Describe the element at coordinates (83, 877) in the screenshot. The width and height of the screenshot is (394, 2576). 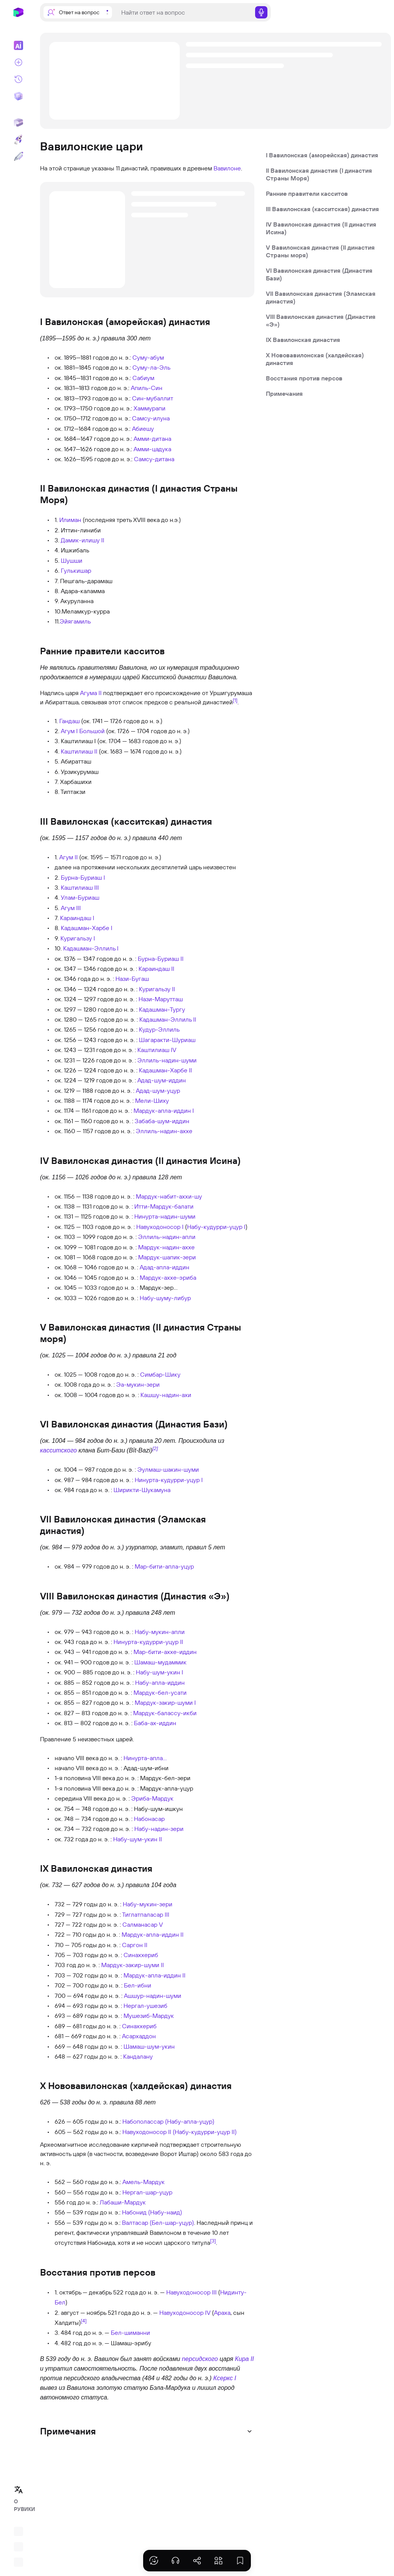
I see `Бурна-Буриаш I` at that location.